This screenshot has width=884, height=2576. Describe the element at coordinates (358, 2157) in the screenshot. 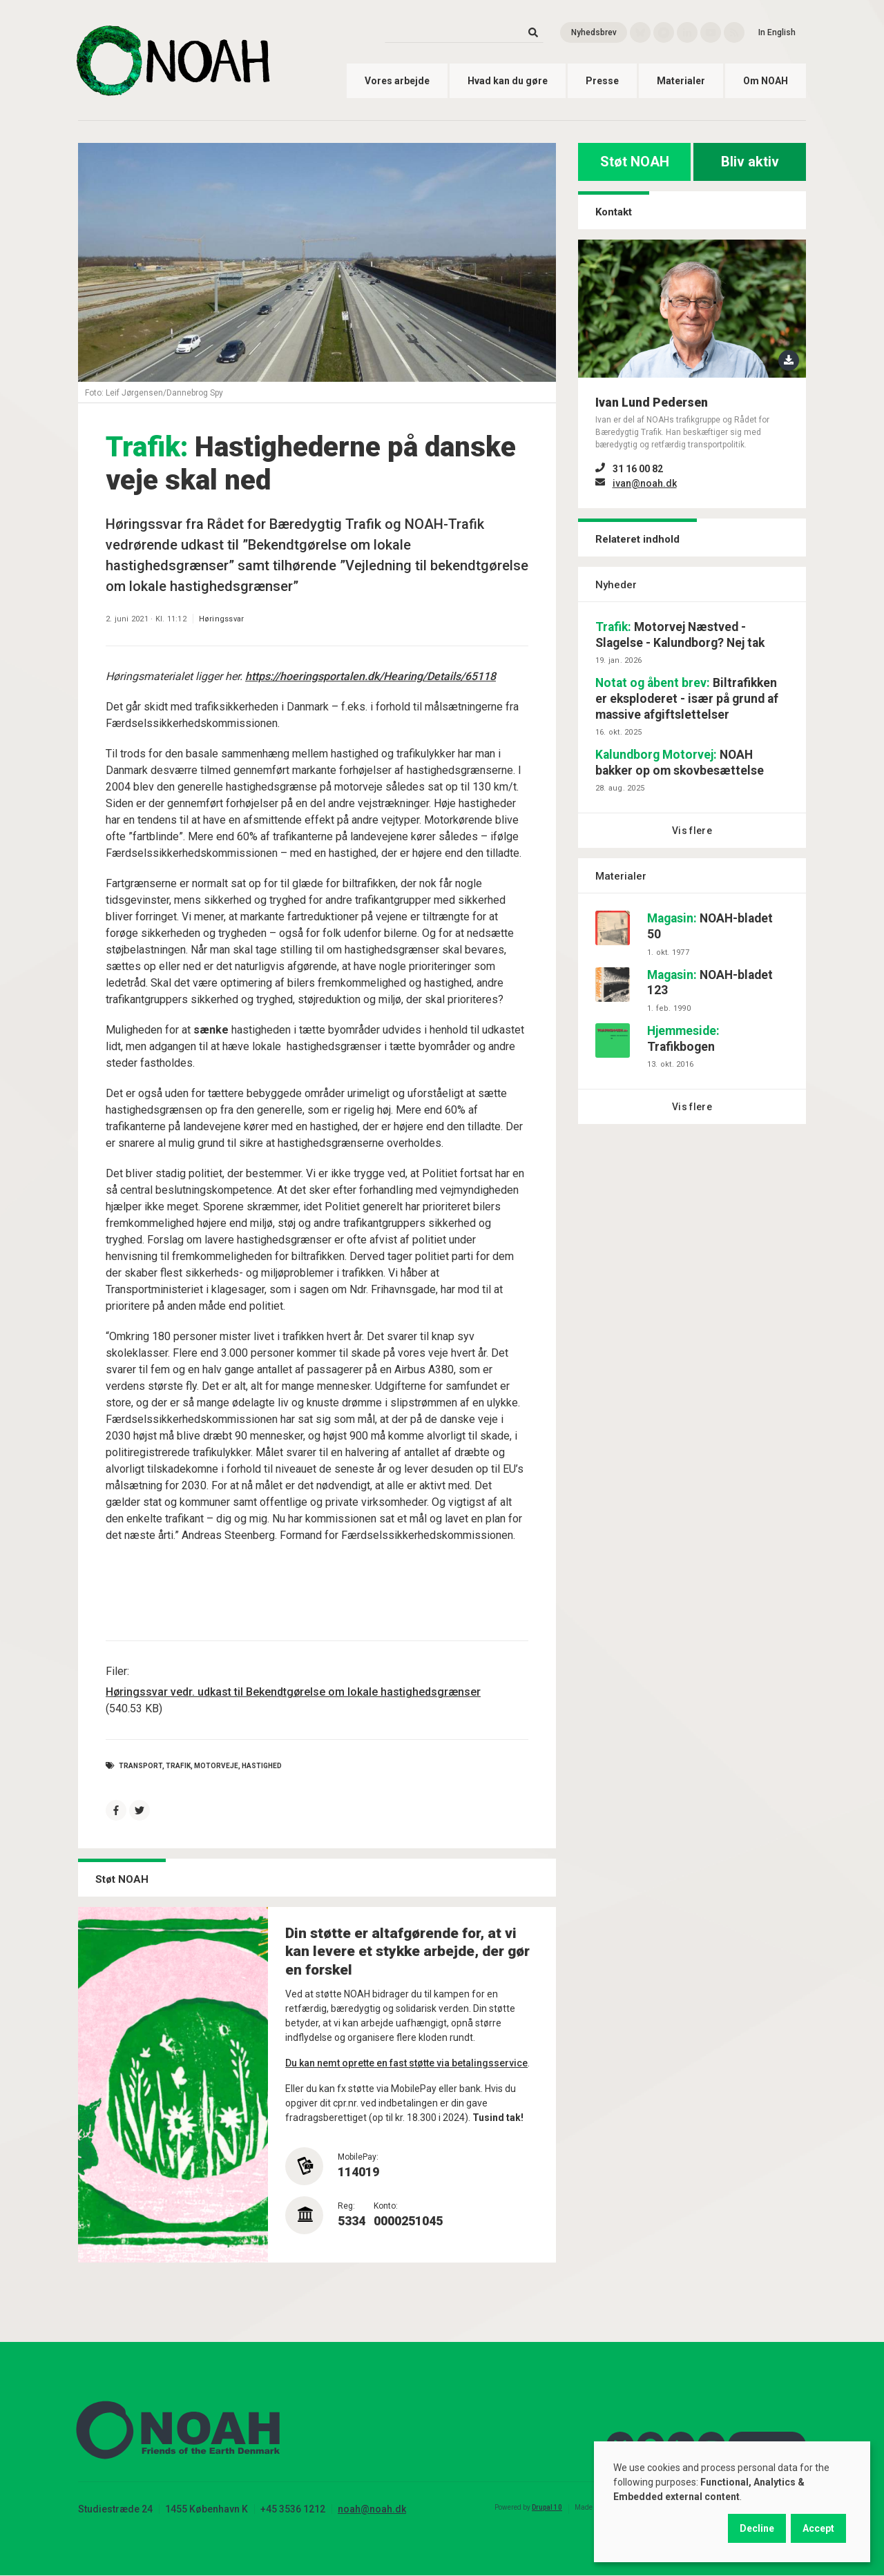

I see `MobilePay:` at that location.